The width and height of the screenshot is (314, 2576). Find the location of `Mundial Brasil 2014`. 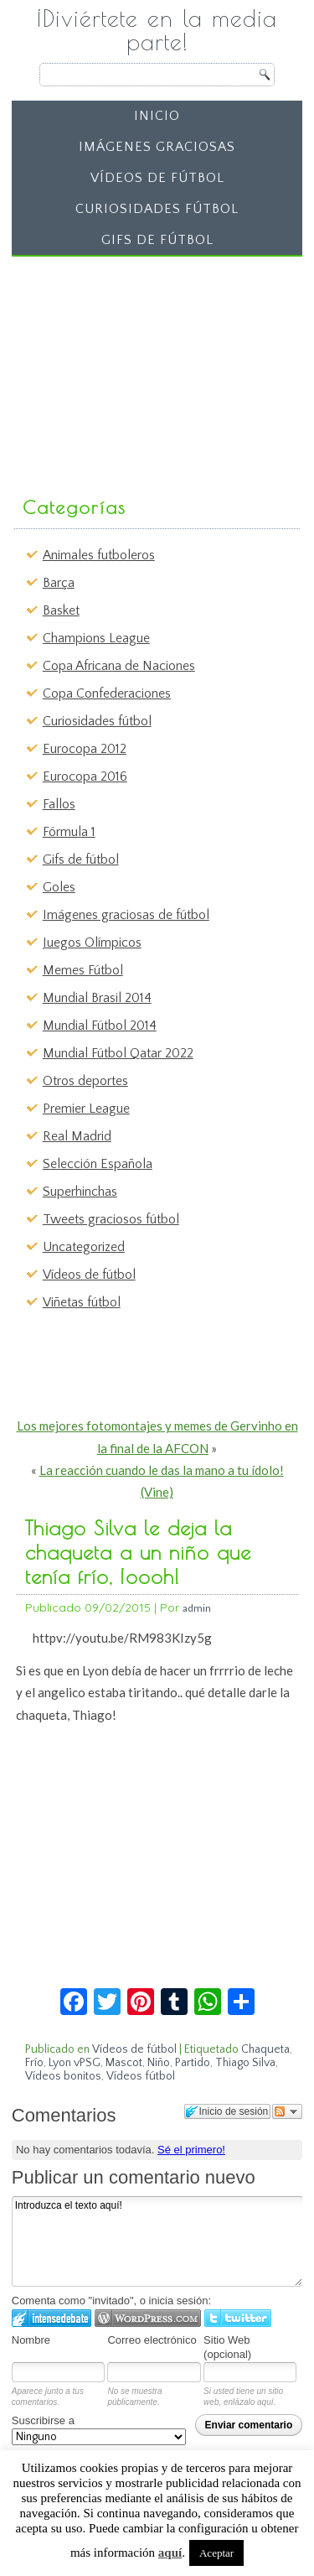

Mundial Brasil 2014 is located at coordinates (97, 997).